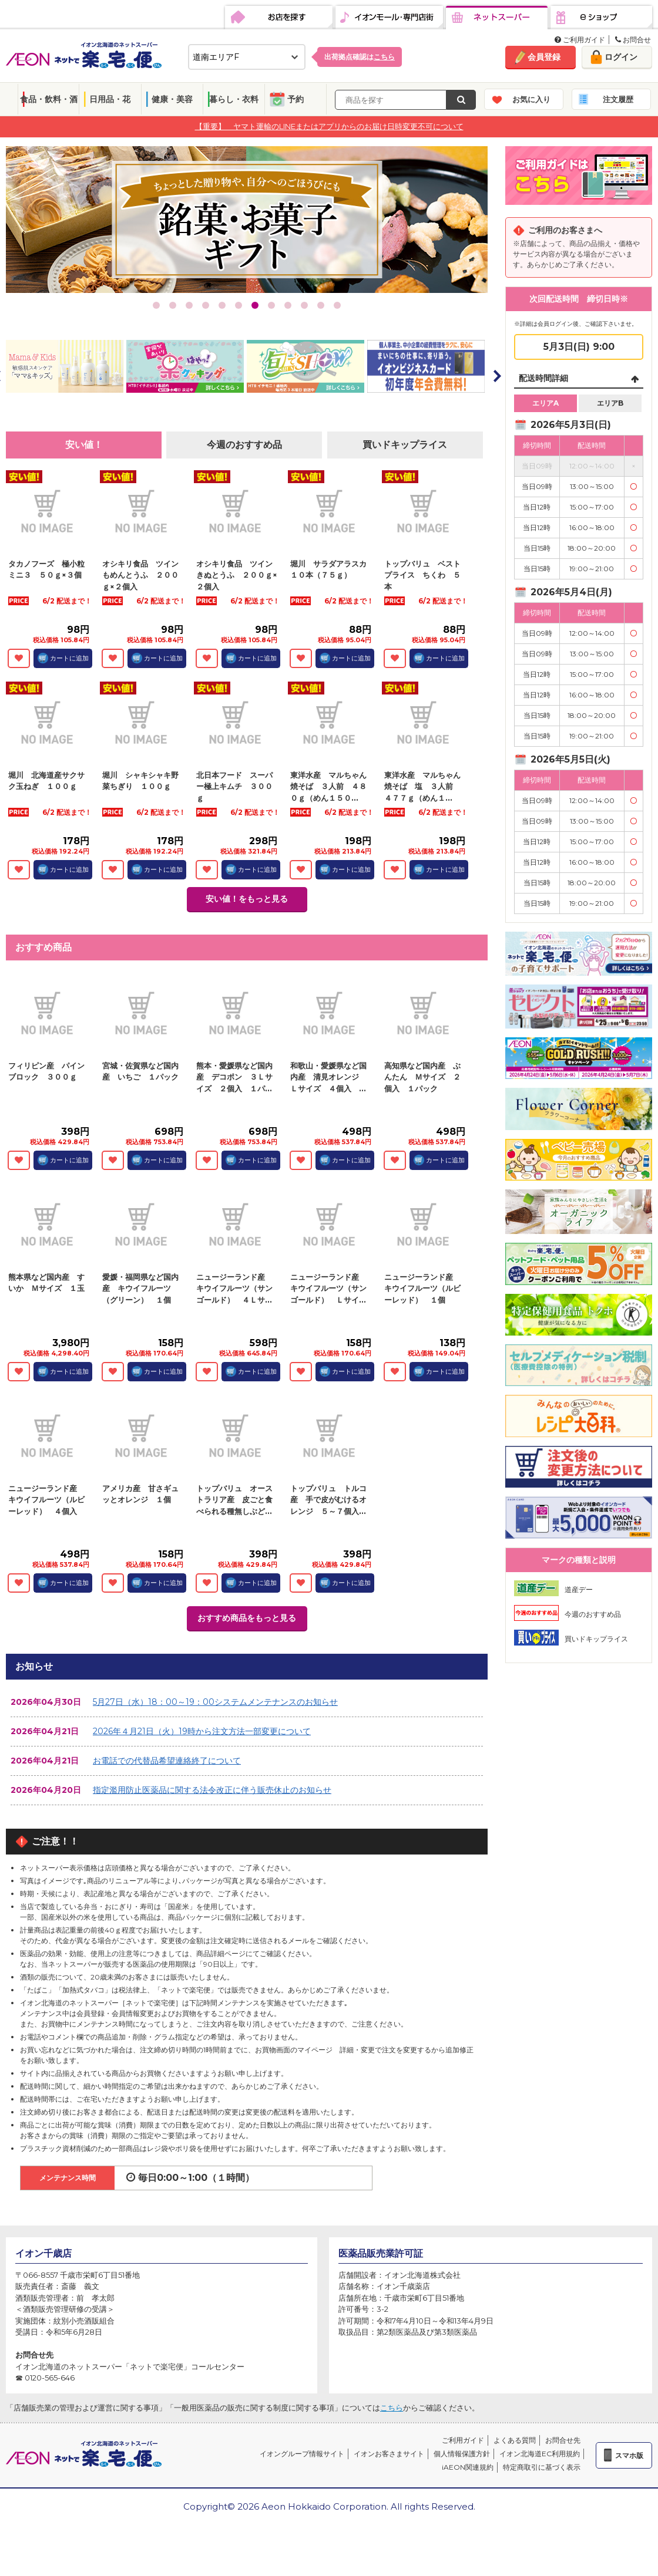  What do you see at coordinates (337, 305) in the screenshot?
I see `12` at bounding box center [337, 305].